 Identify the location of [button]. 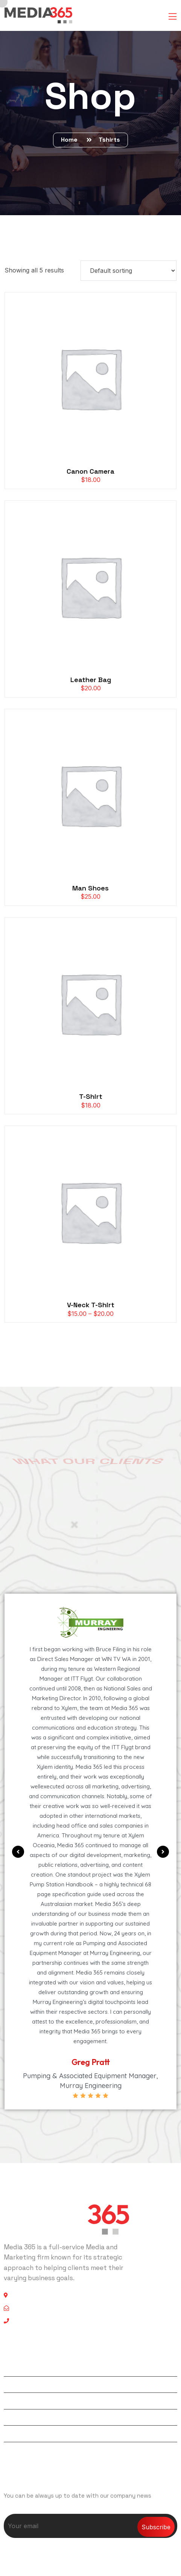
(18, 1852).